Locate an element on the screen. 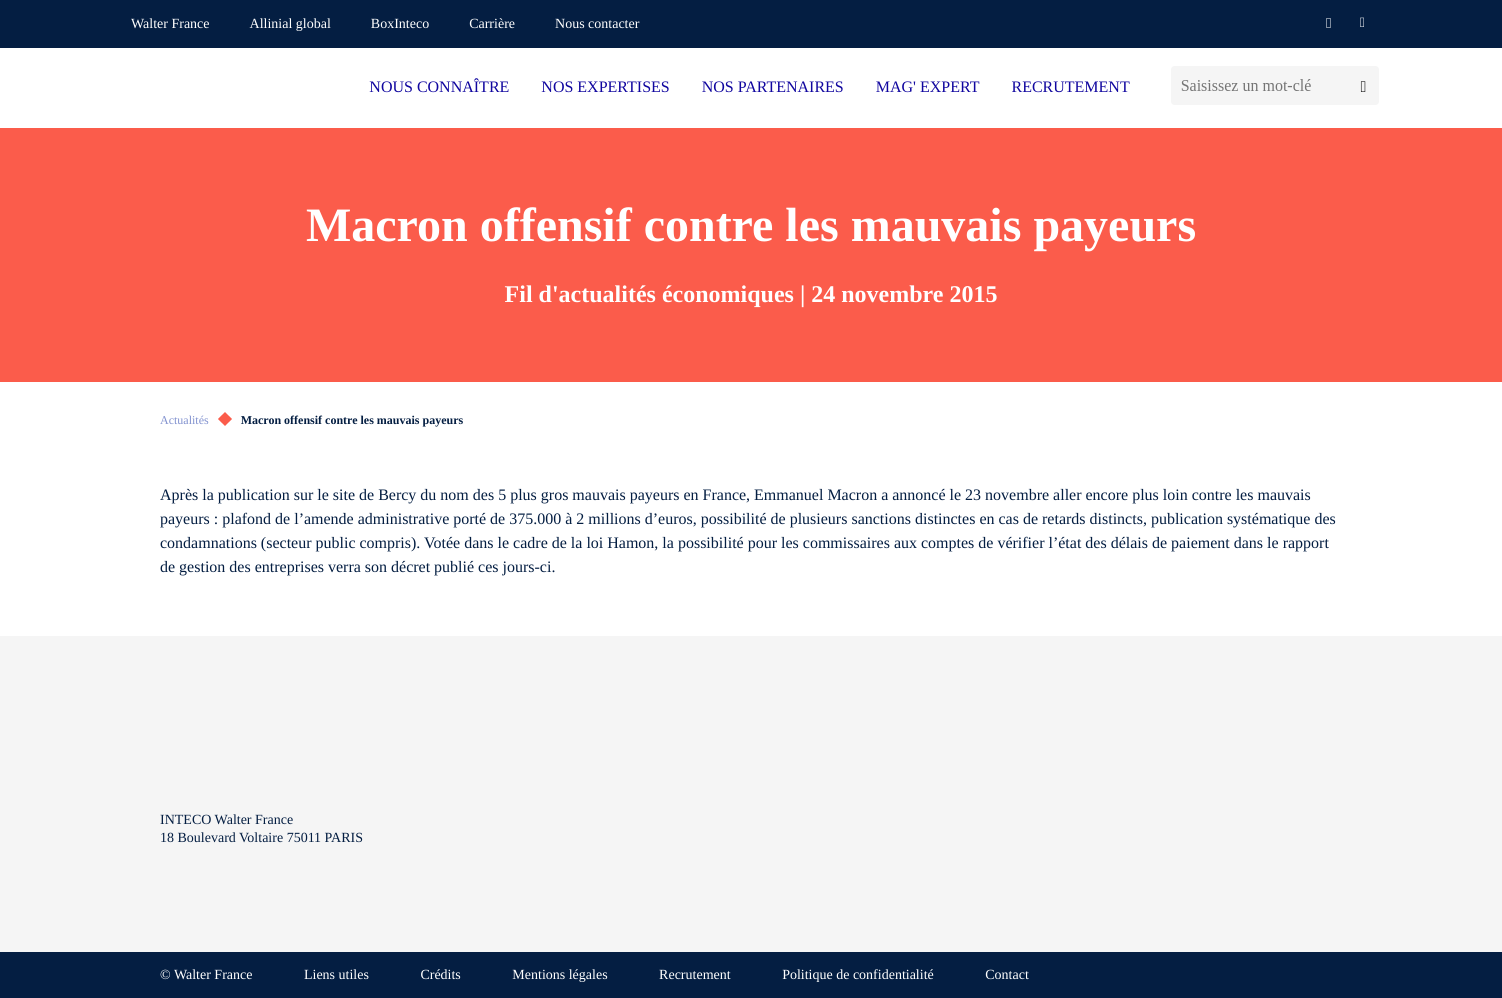  Actualités is located at coordinates (184, 420).